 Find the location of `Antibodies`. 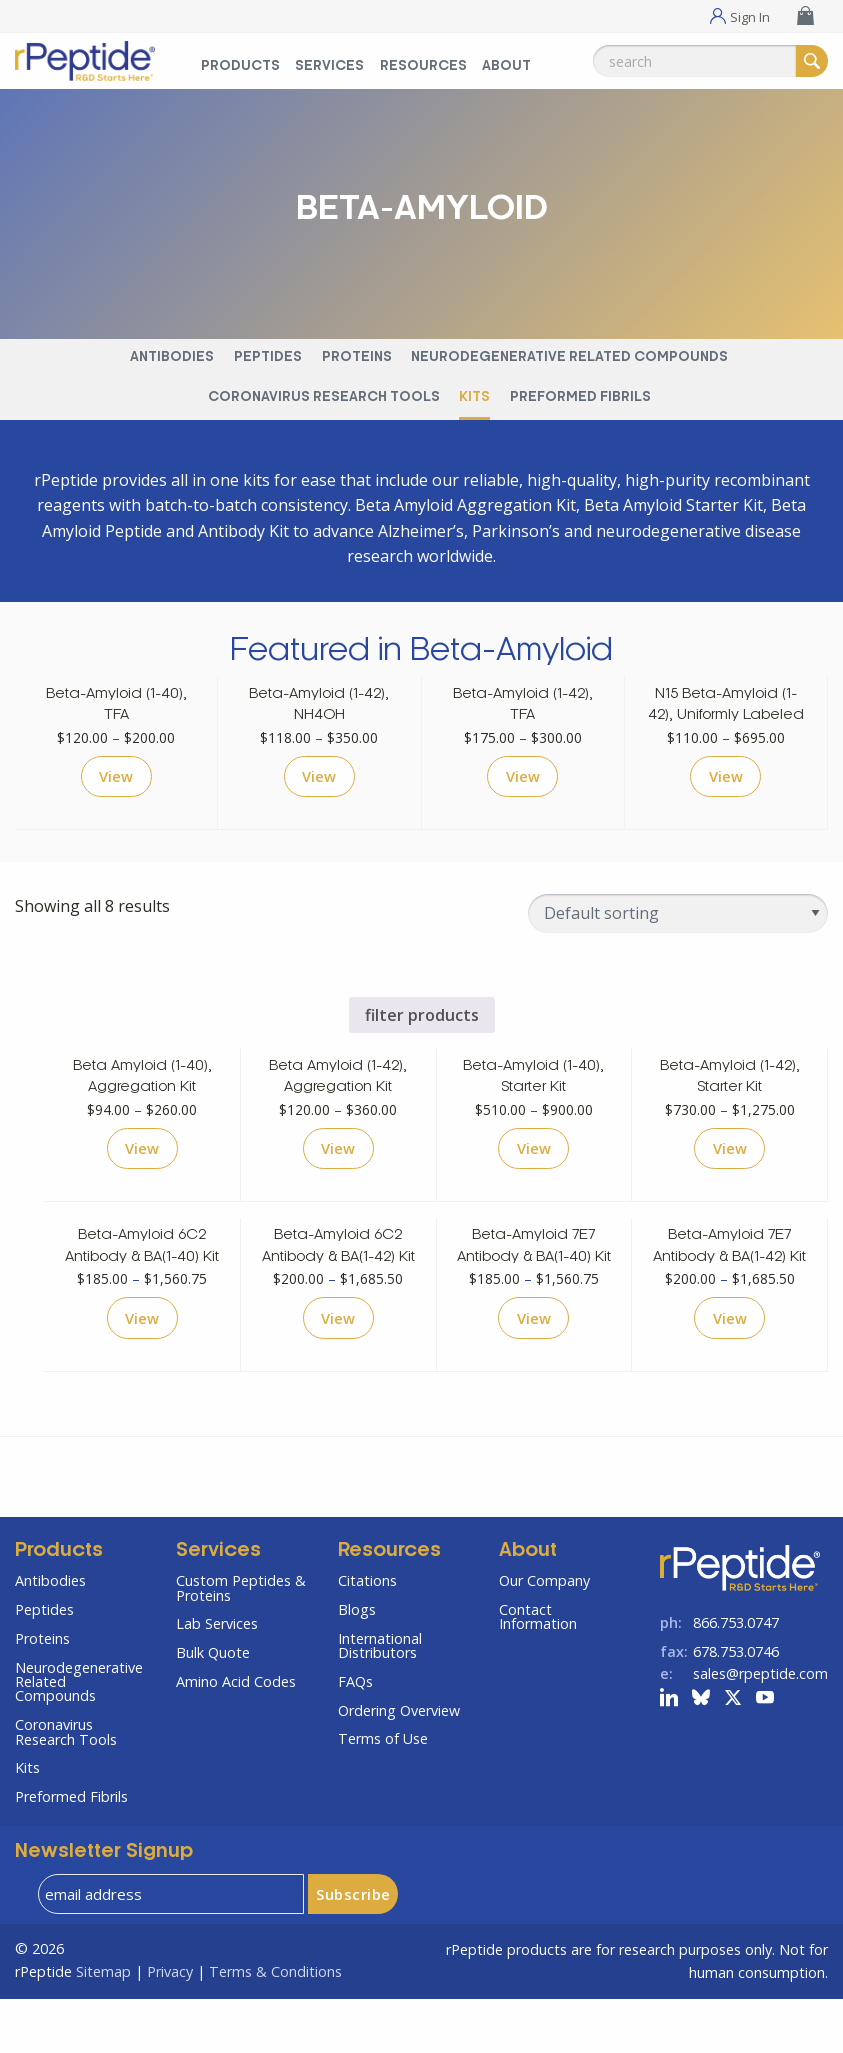

Antibodies is located at coordinates (172, 357).